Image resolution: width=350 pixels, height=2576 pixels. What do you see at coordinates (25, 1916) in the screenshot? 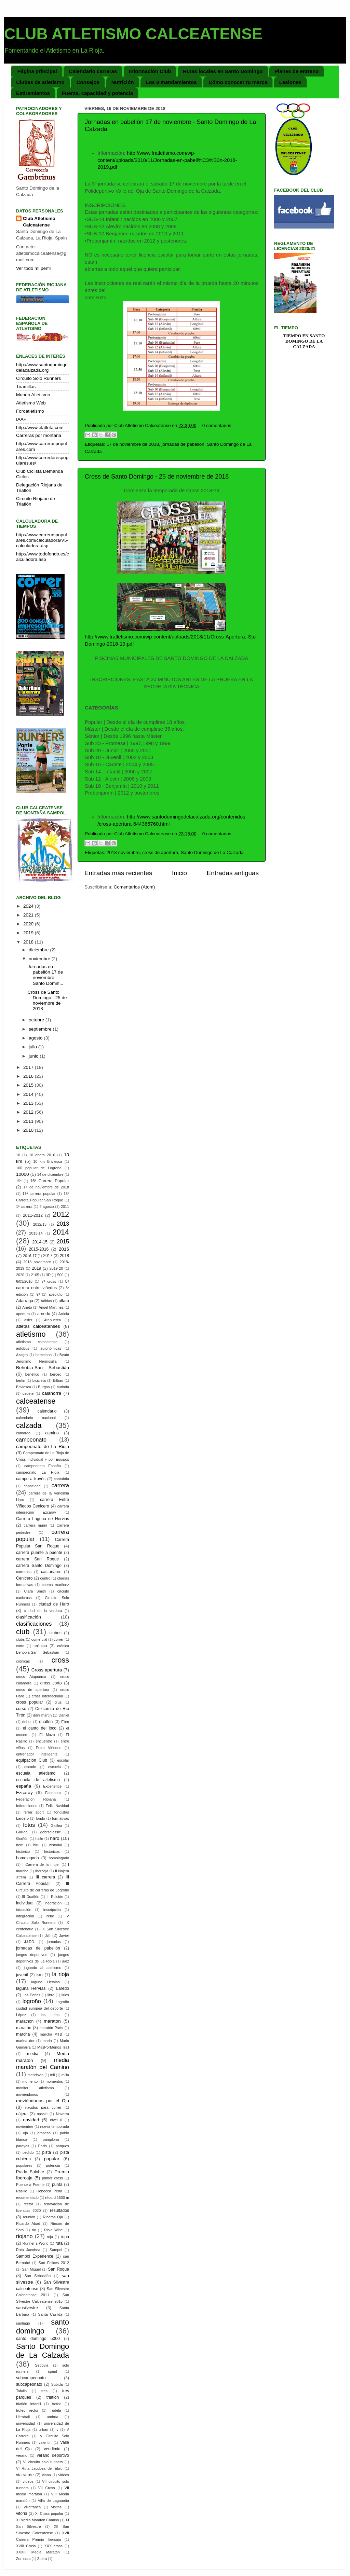
I see `integración` at bounding box center [25, 1916].